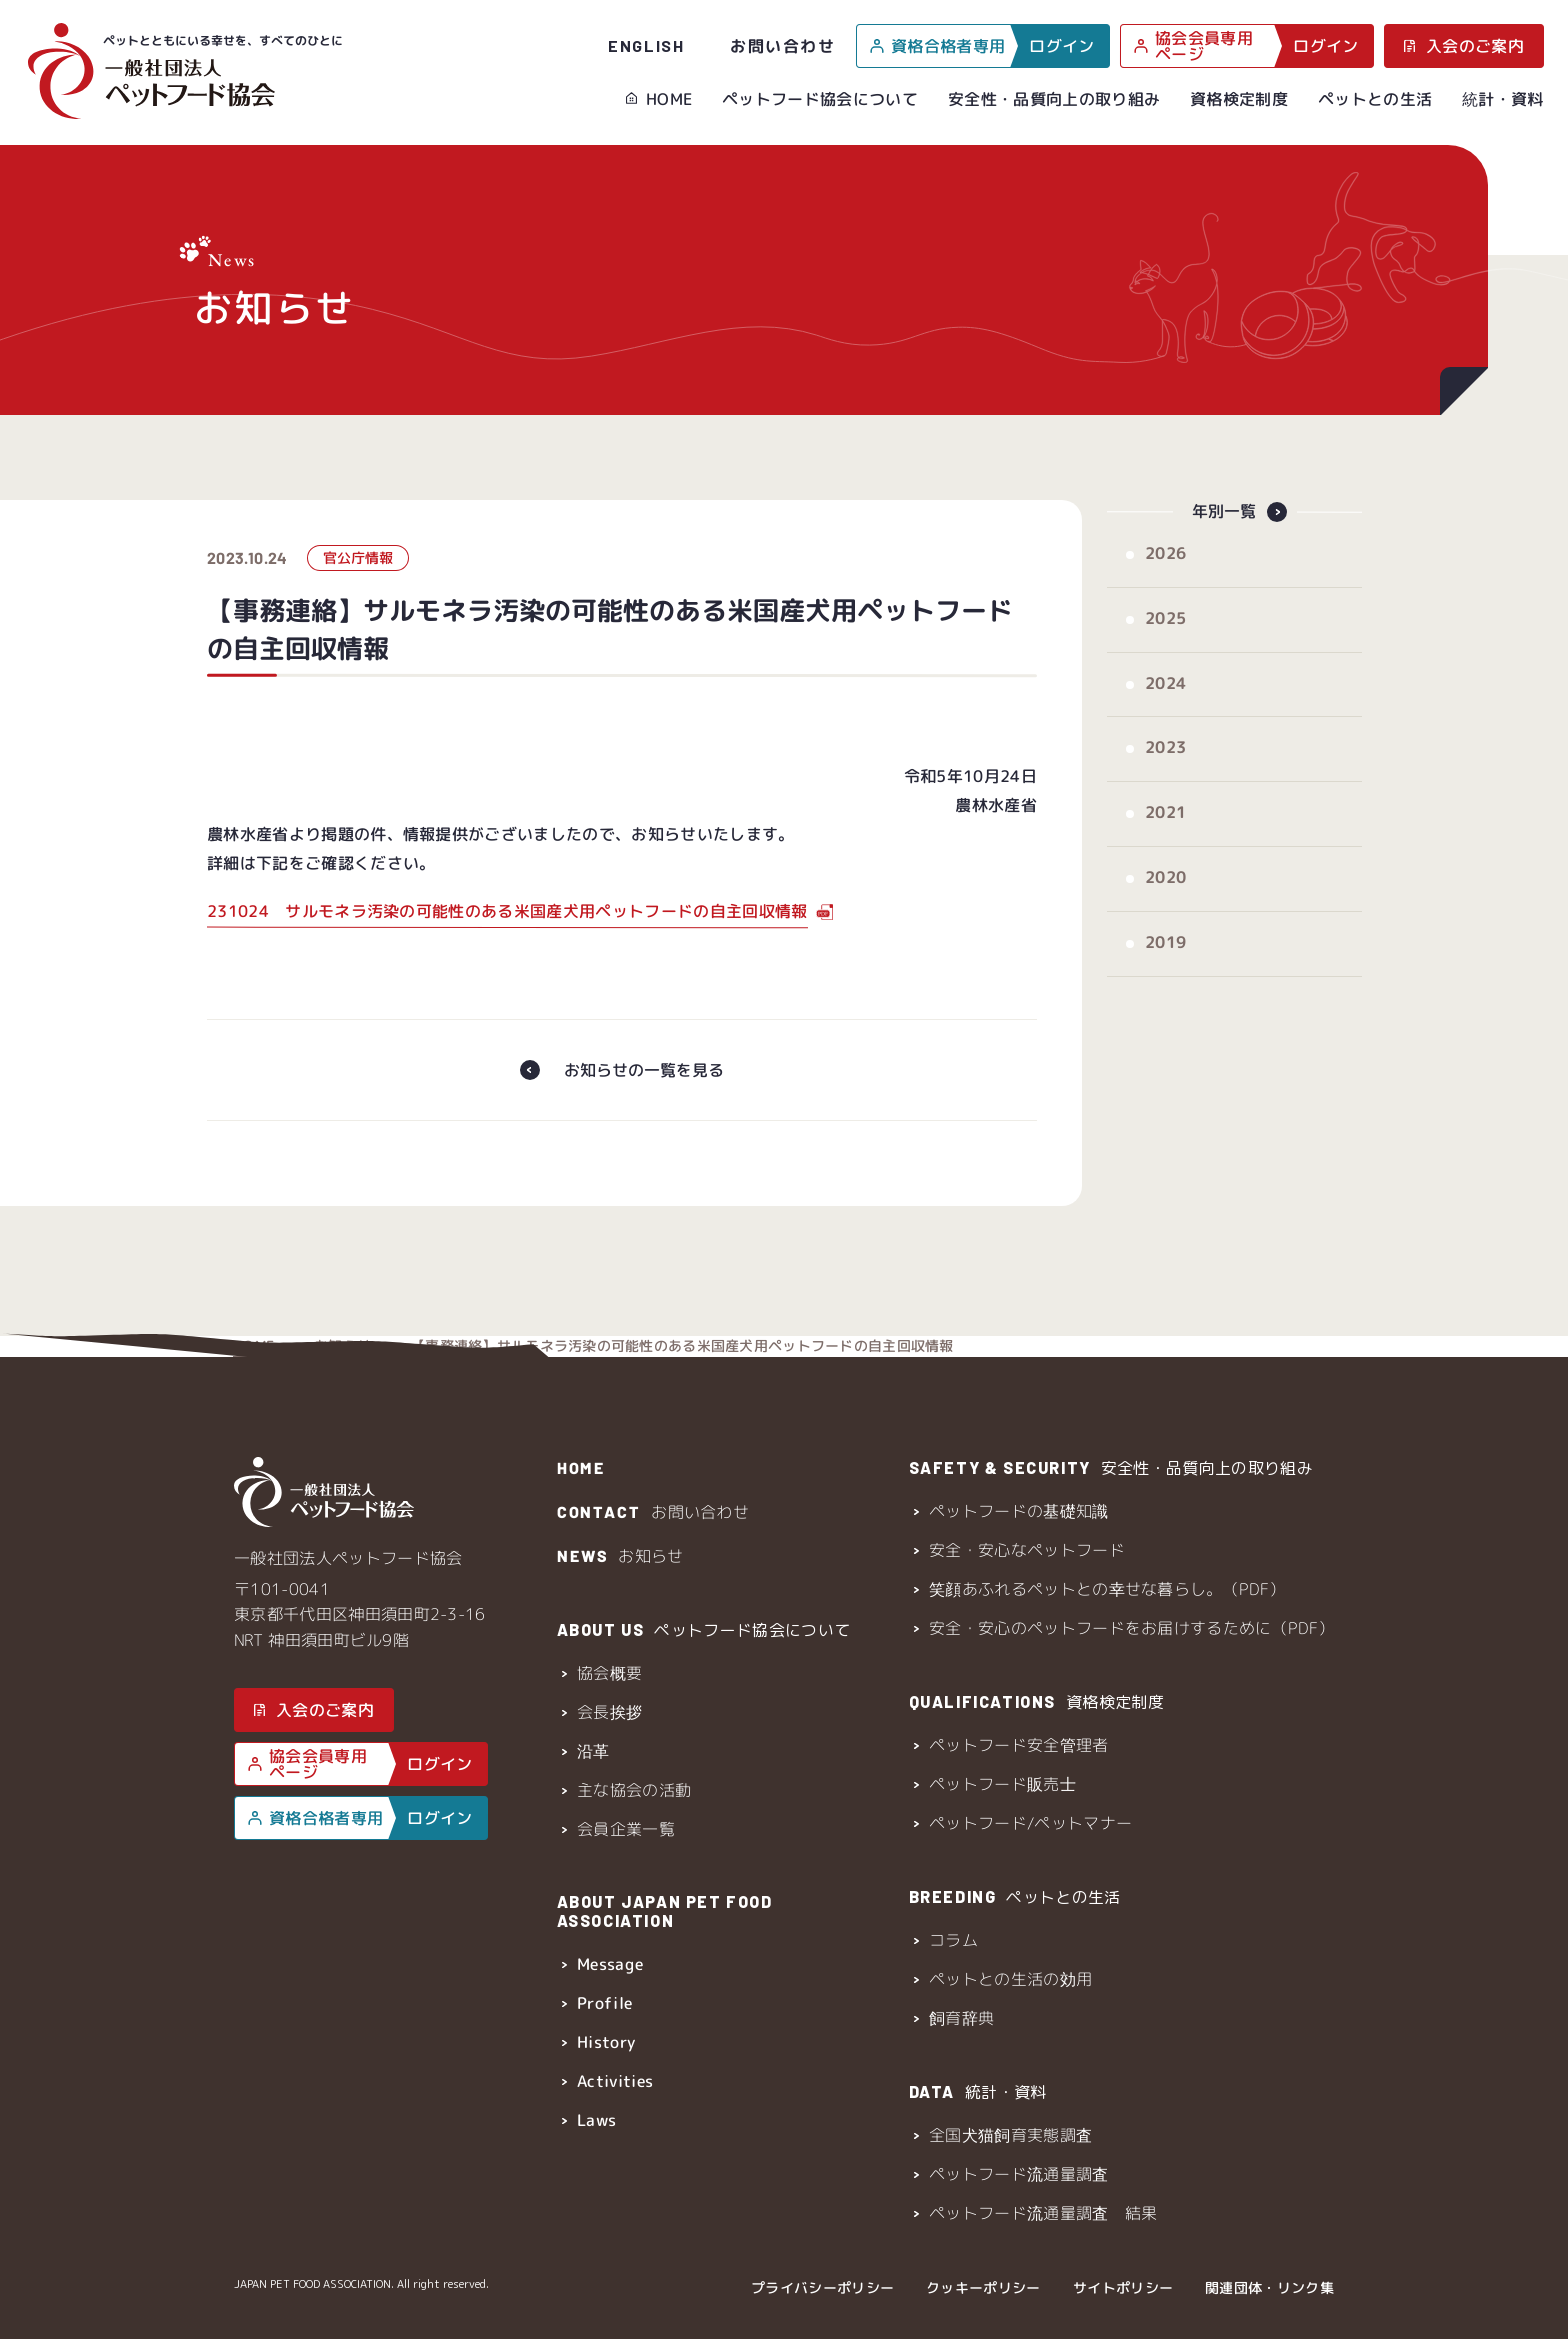 The height and width of the screenshot is (2339, 1568). I want to click on サイトポリシー, so click(1123, 2287).